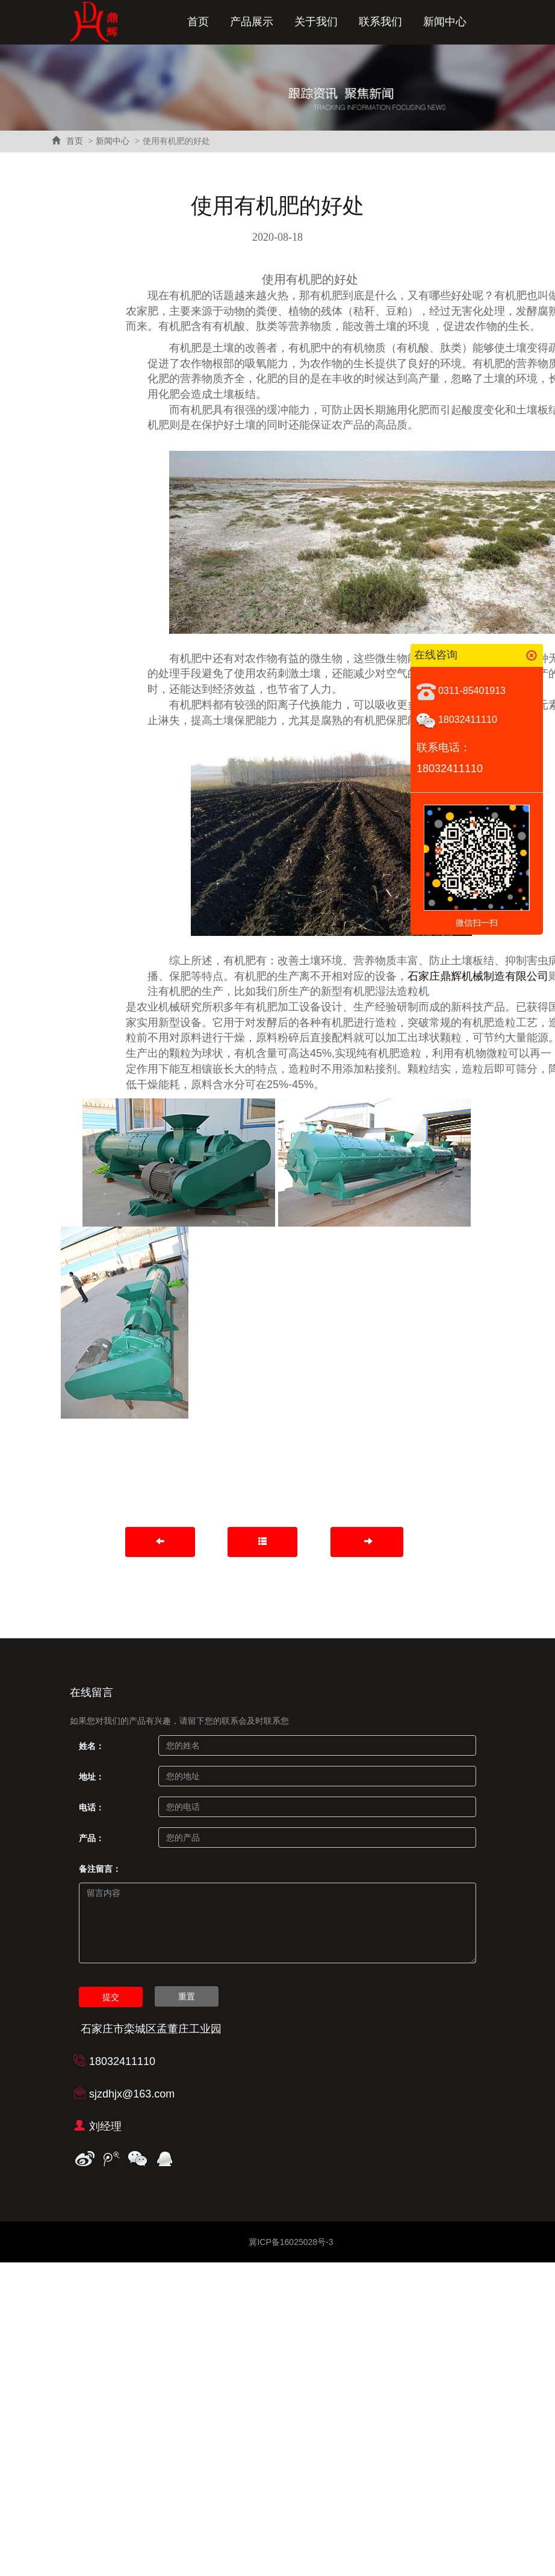  I want to click on 产品：, so click(91, 1838).